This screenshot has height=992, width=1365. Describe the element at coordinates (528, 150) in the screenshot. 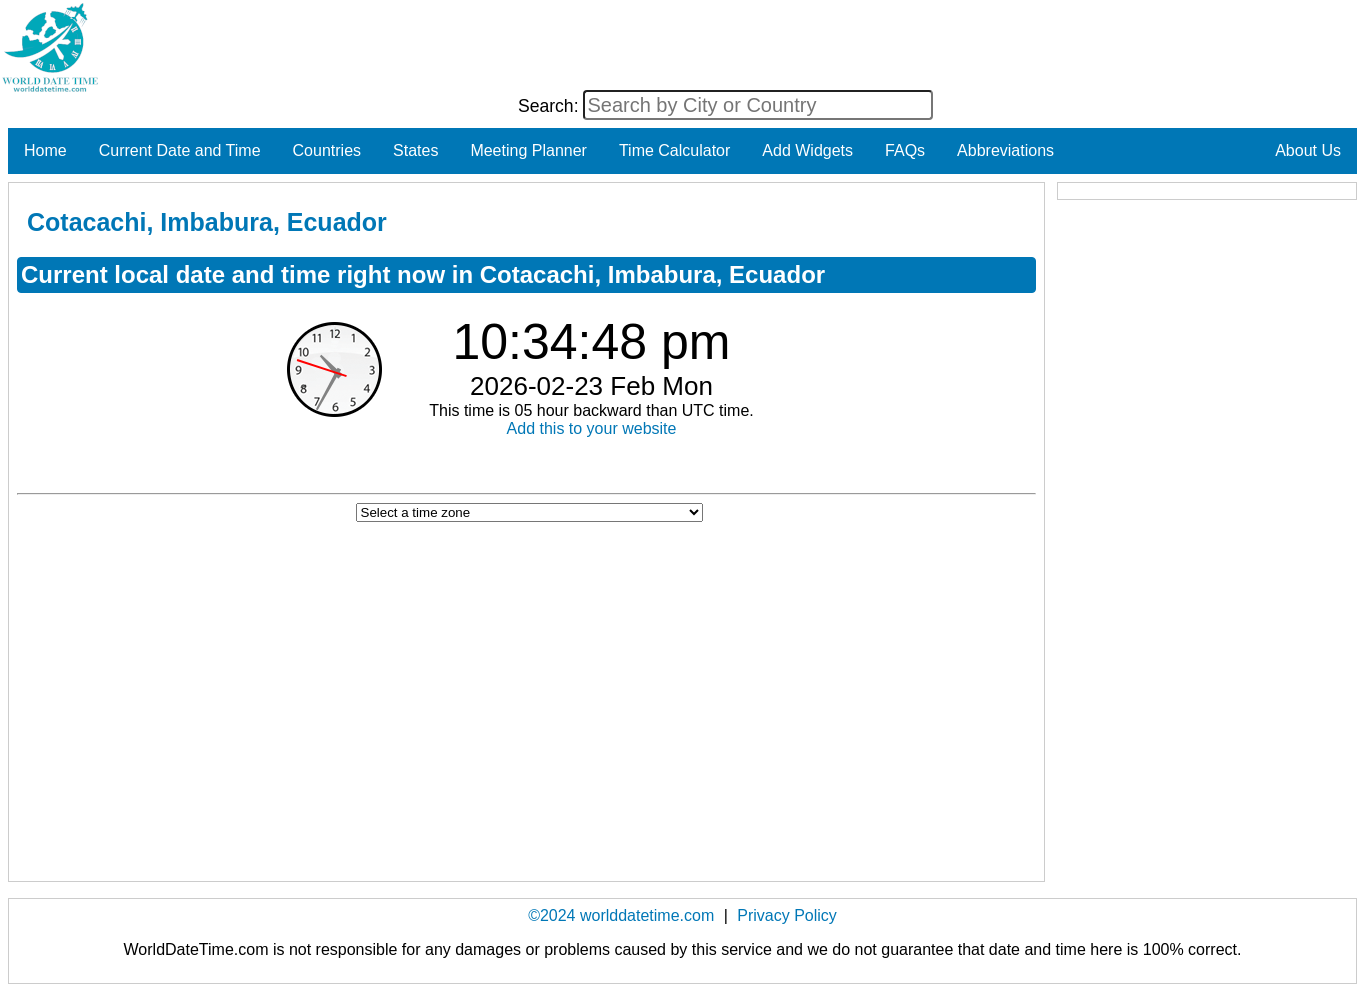

I see `Meeting Planner` at that location.